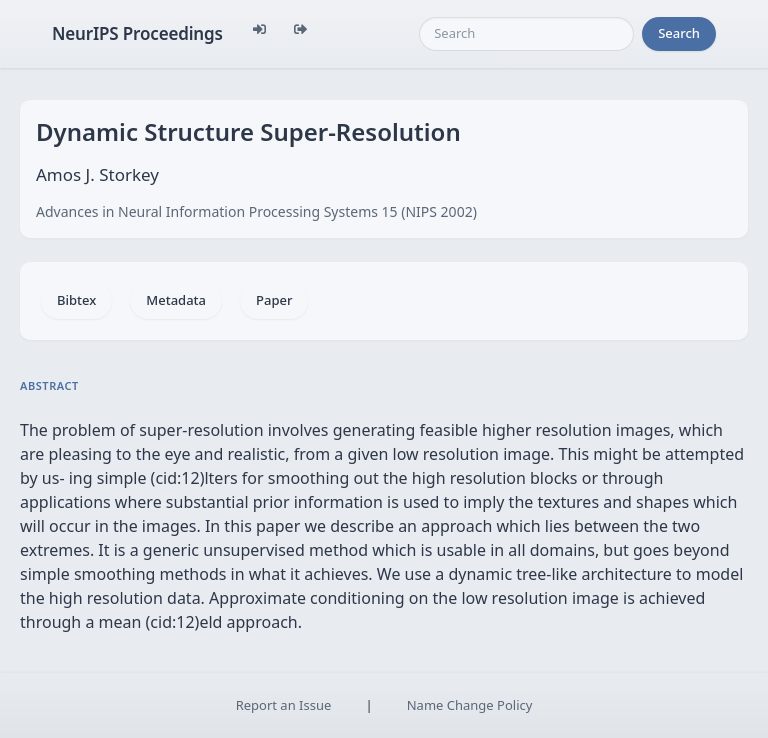 The width and height of the screenshot is (768, 738). I want to click on Report an Issue, so click(284, 705).